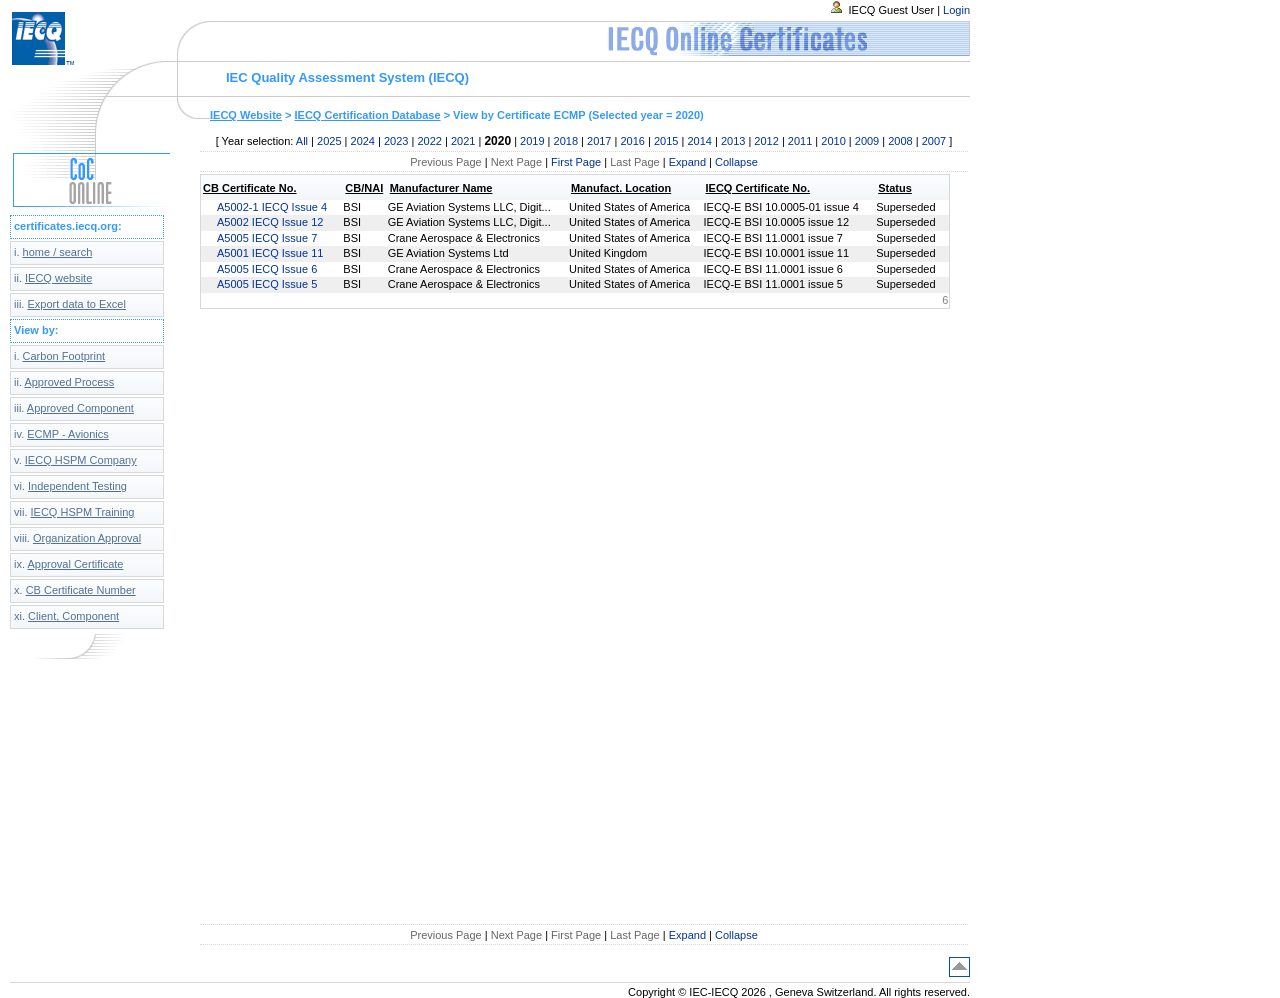  Describe the element at coordinates (272, 207) in the screenshot. I see `A5002-1 IECQ Issue 4` at that location.